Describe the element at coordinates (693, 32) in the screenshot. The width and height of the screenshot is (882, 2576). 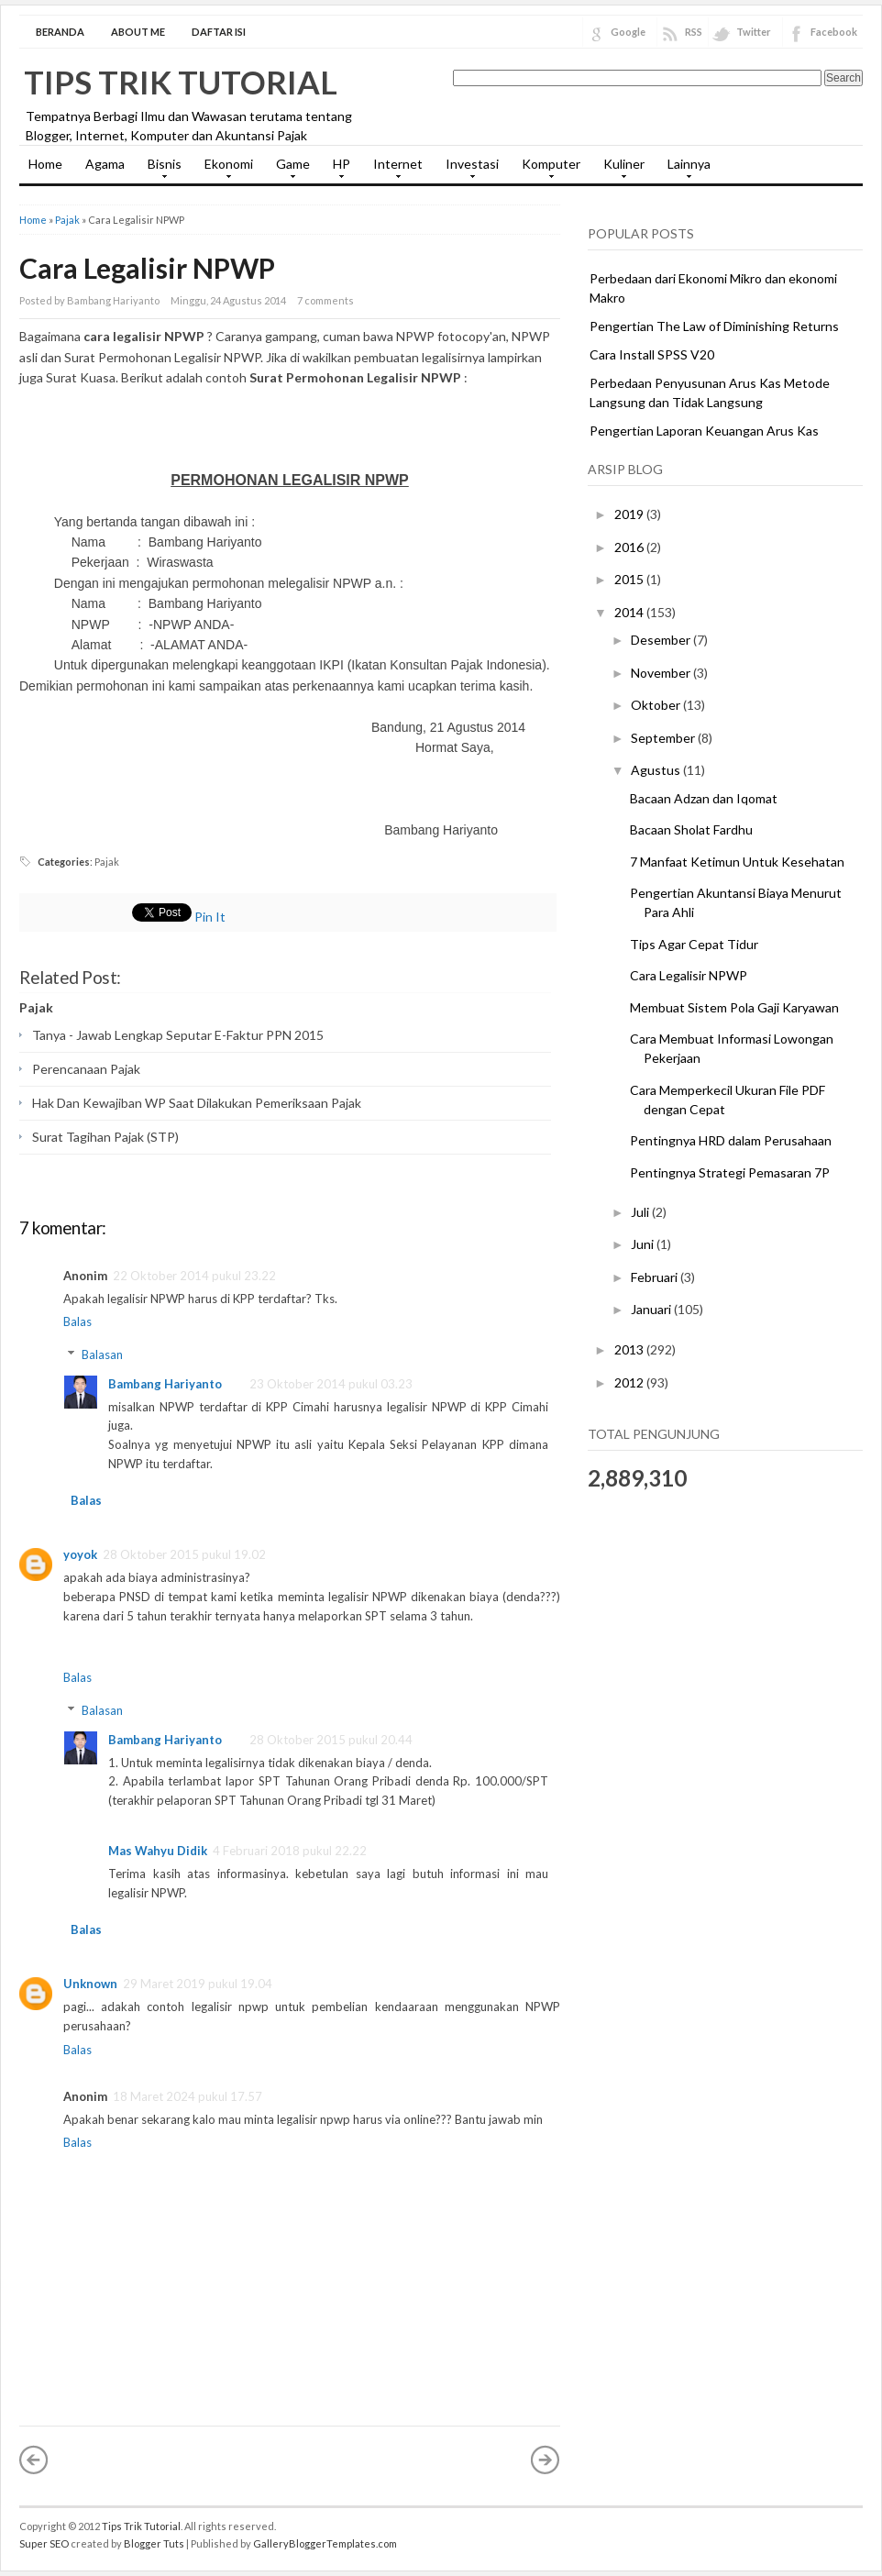
I see `RSS` at that location.